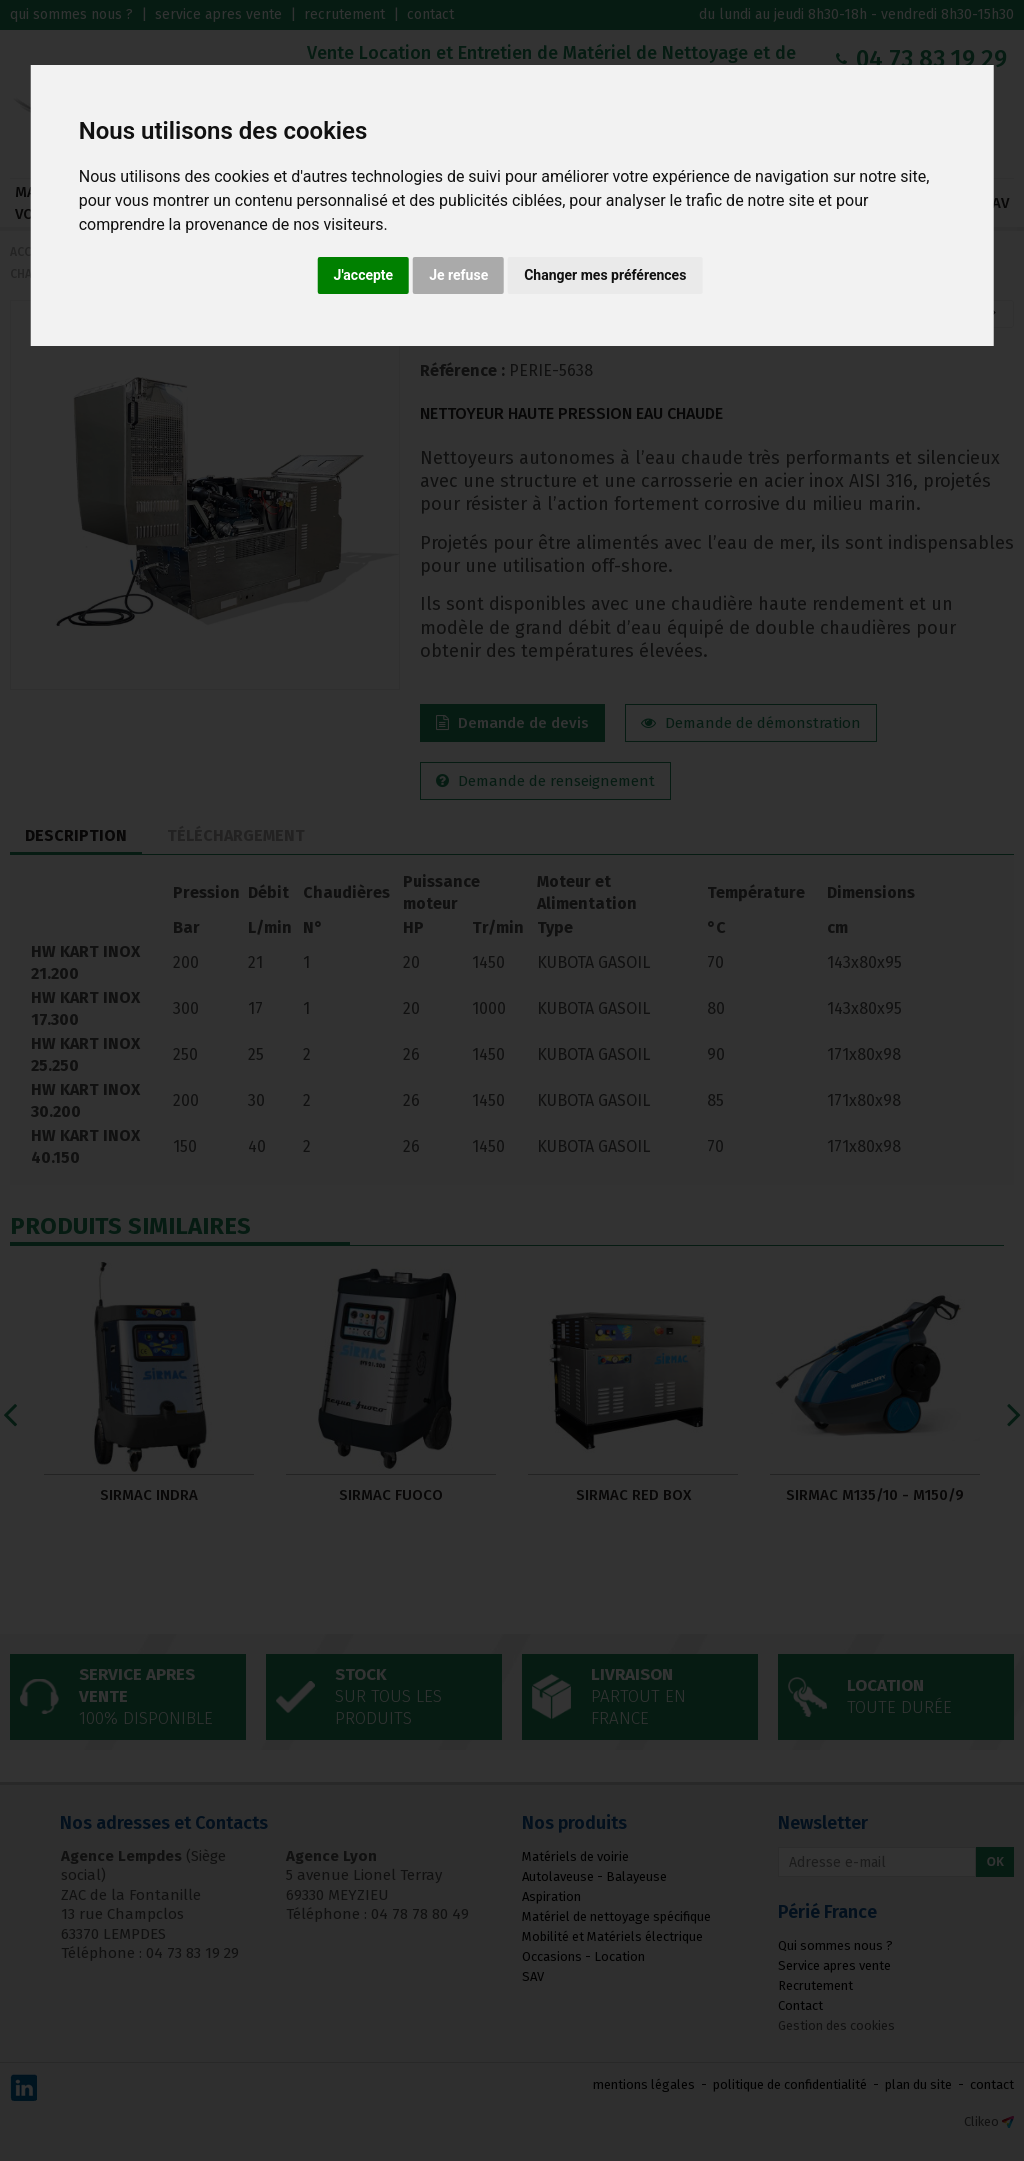 The image size is (1024, 2161). What do you see at coordinates (458, 275) in the screenshot?
I see `Je refuse [button]` at bounding box center [458, 275].